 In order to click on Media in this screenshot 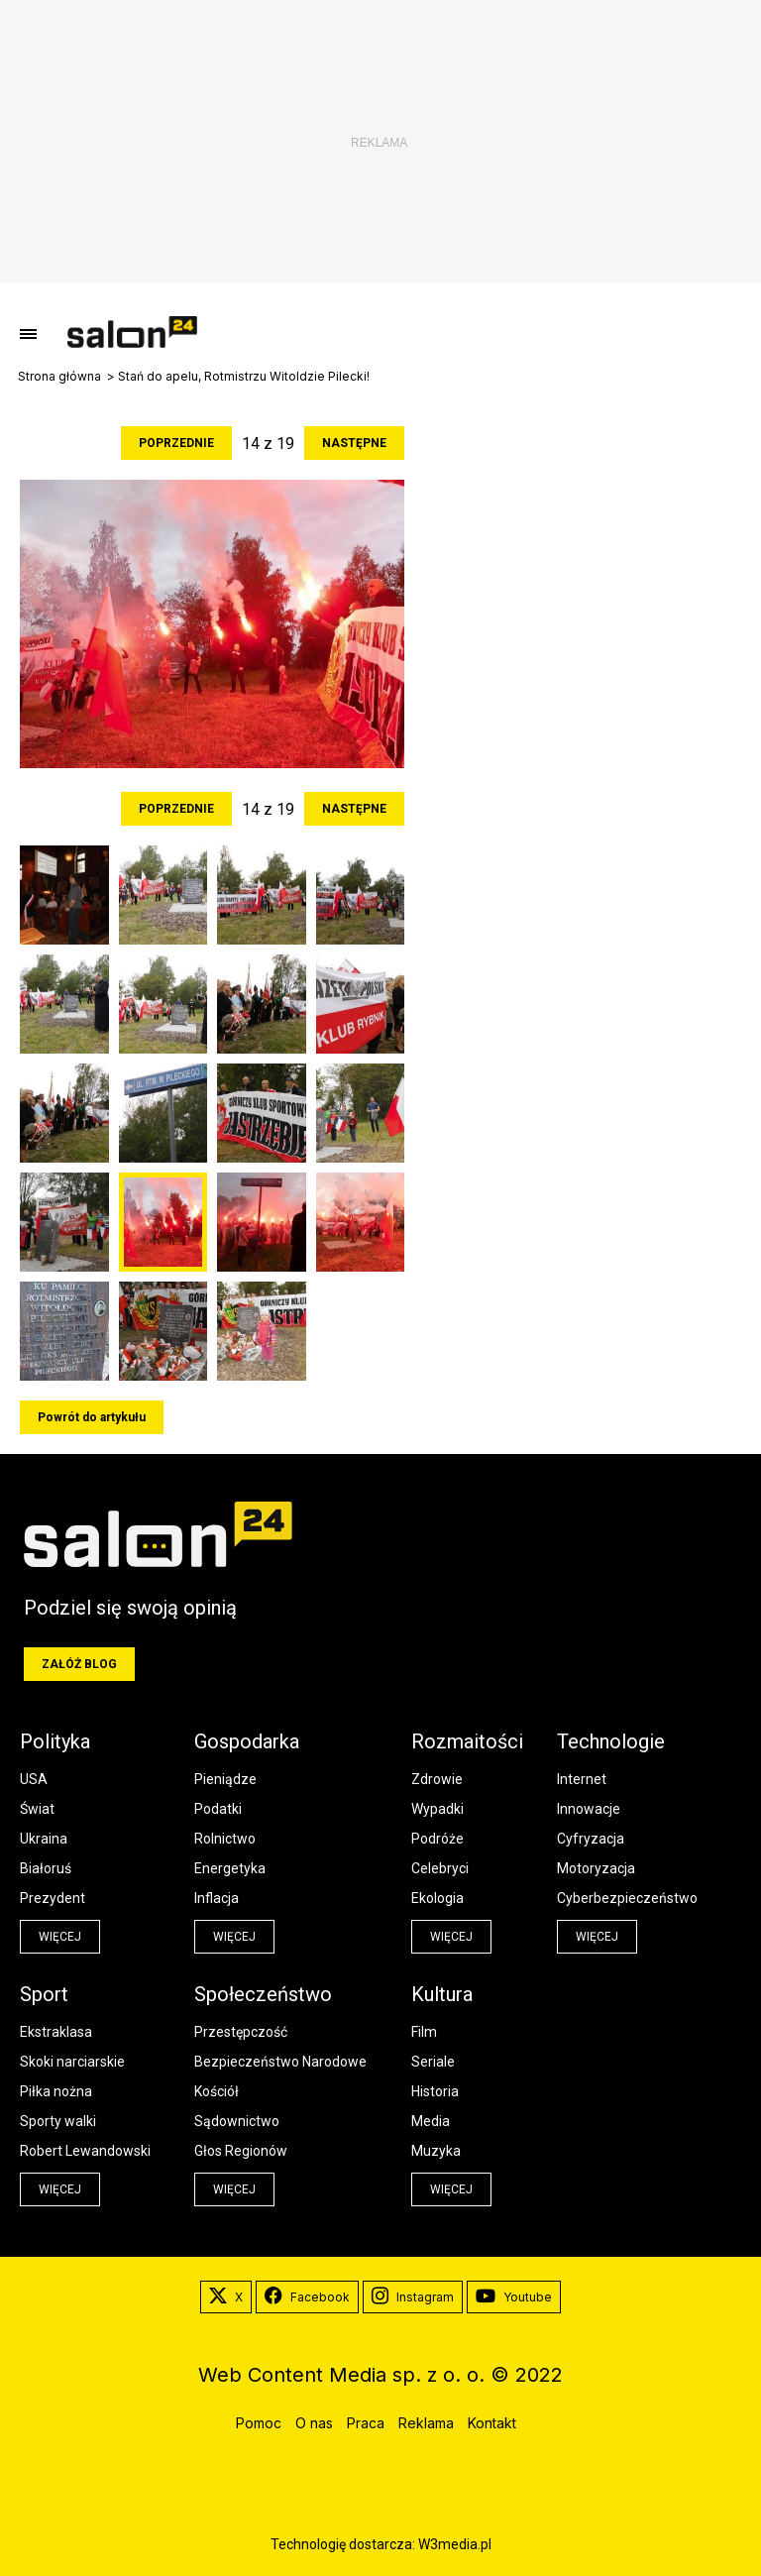, I will do `click(430, 2121)`.